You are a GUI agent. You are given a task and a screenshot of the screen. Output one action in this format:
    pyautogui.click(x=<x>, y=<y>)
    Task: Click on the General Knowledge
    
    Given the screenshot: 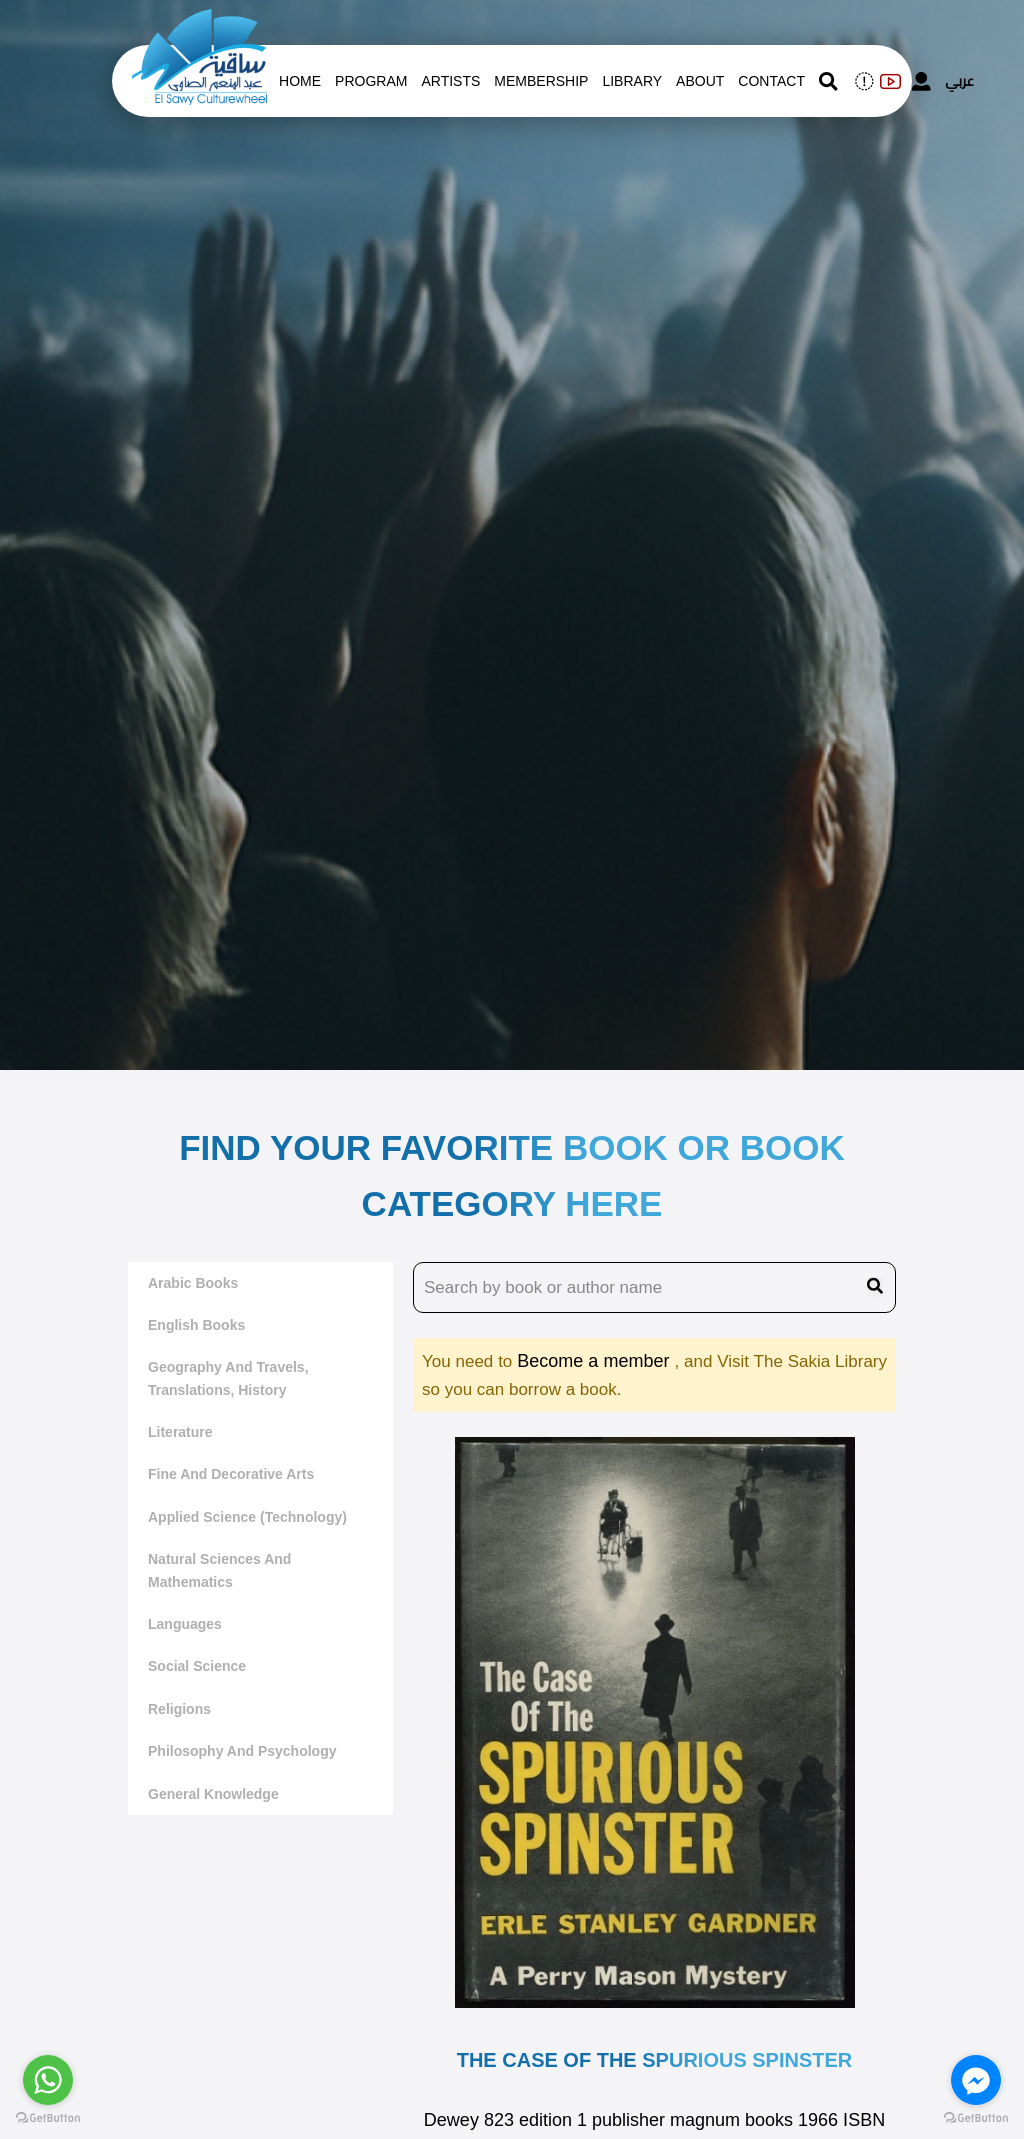 What is the action you would take?
    pyautogui.click(x=213, y=1794)
    